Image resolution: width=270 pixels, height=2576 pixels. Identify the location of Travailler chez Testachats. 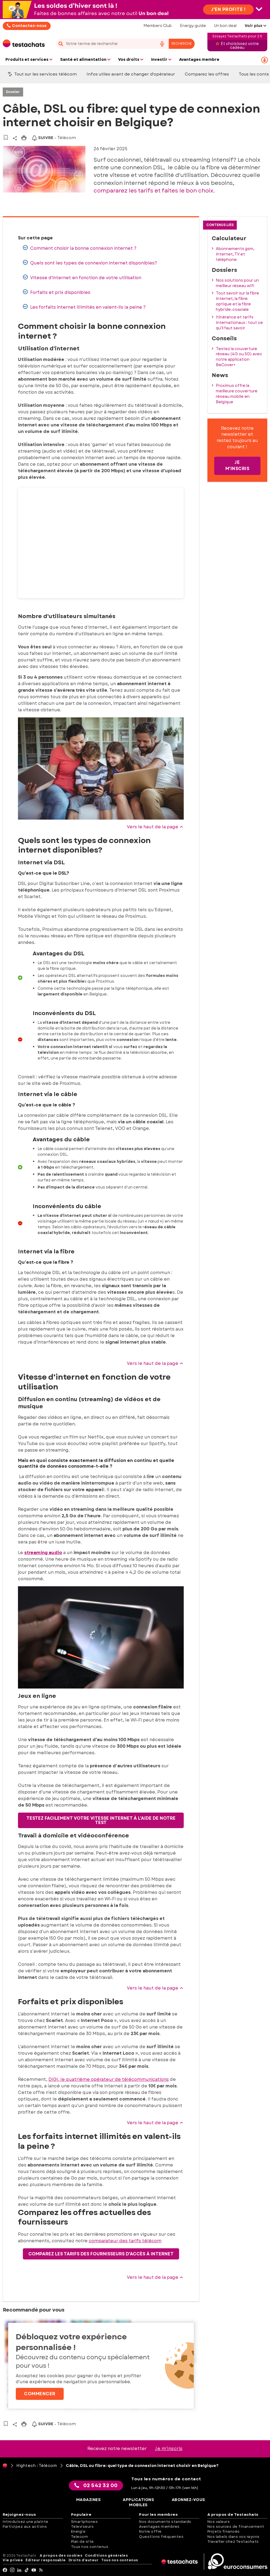
(233, 2541).